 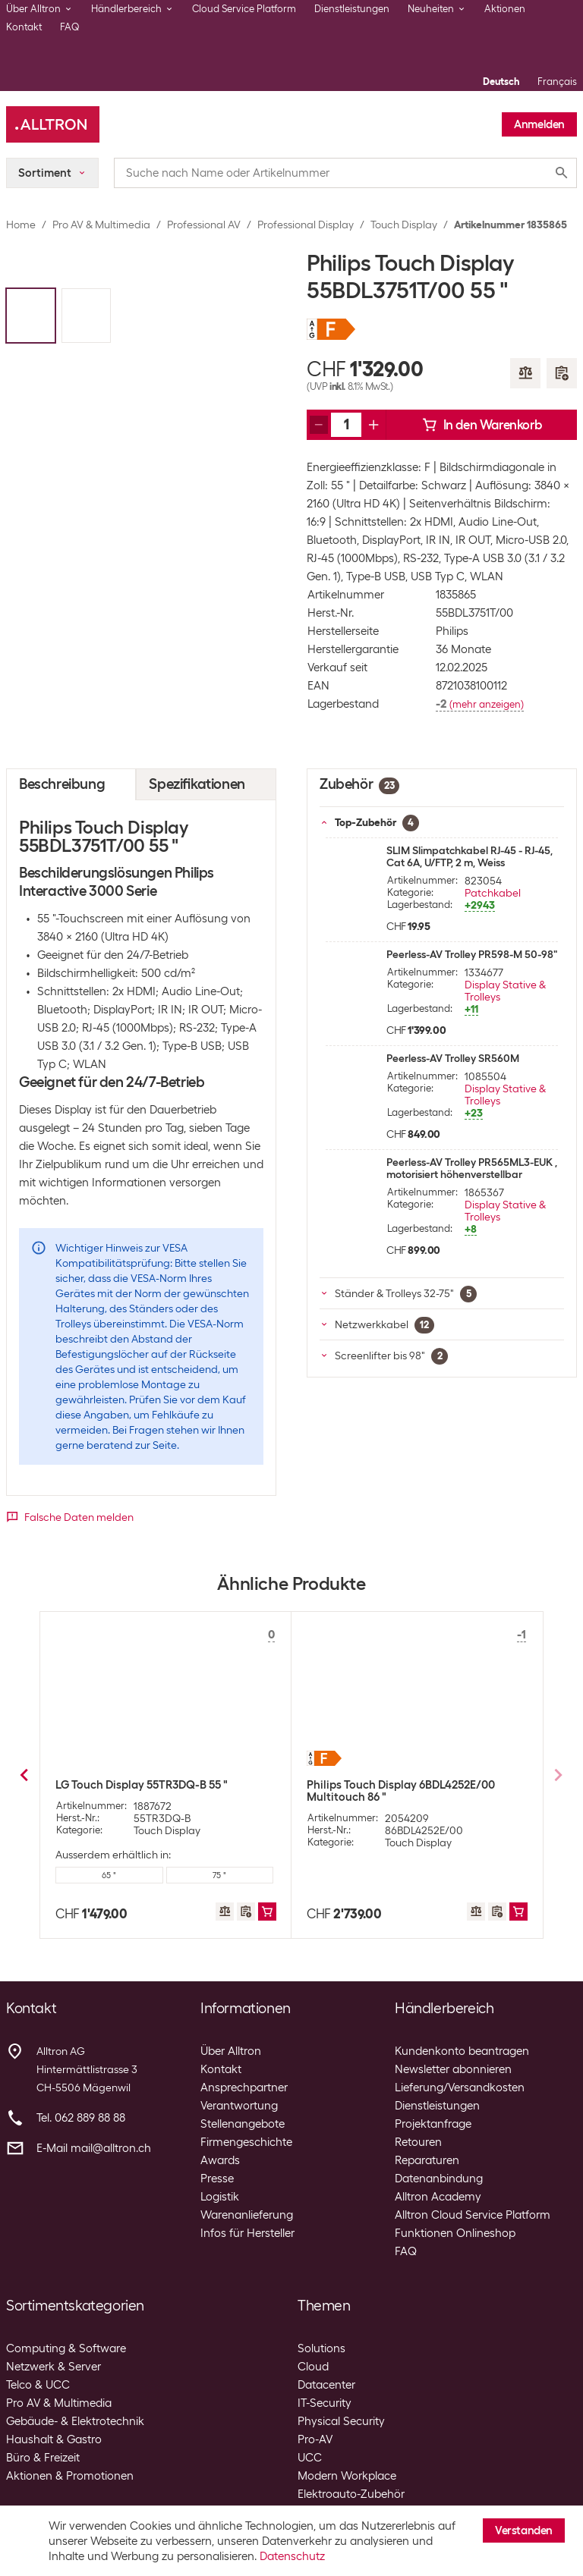 What do you see at coordinates (292, 2556) in the screenshot?
I see `Datenschutz` at bounding box center [292, 2556].